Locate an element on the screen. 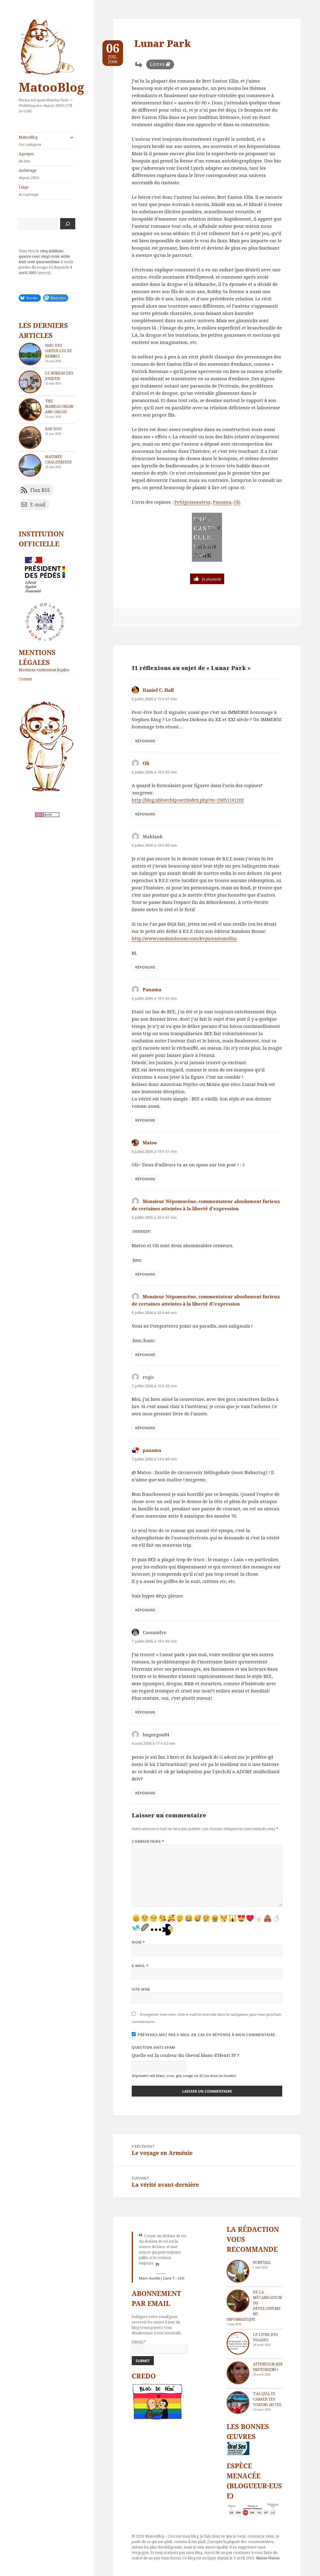 The width and height of the screenshot is (320, 2576). Répondre [Répondre à Mablank] is located at coordinates (145, 967).